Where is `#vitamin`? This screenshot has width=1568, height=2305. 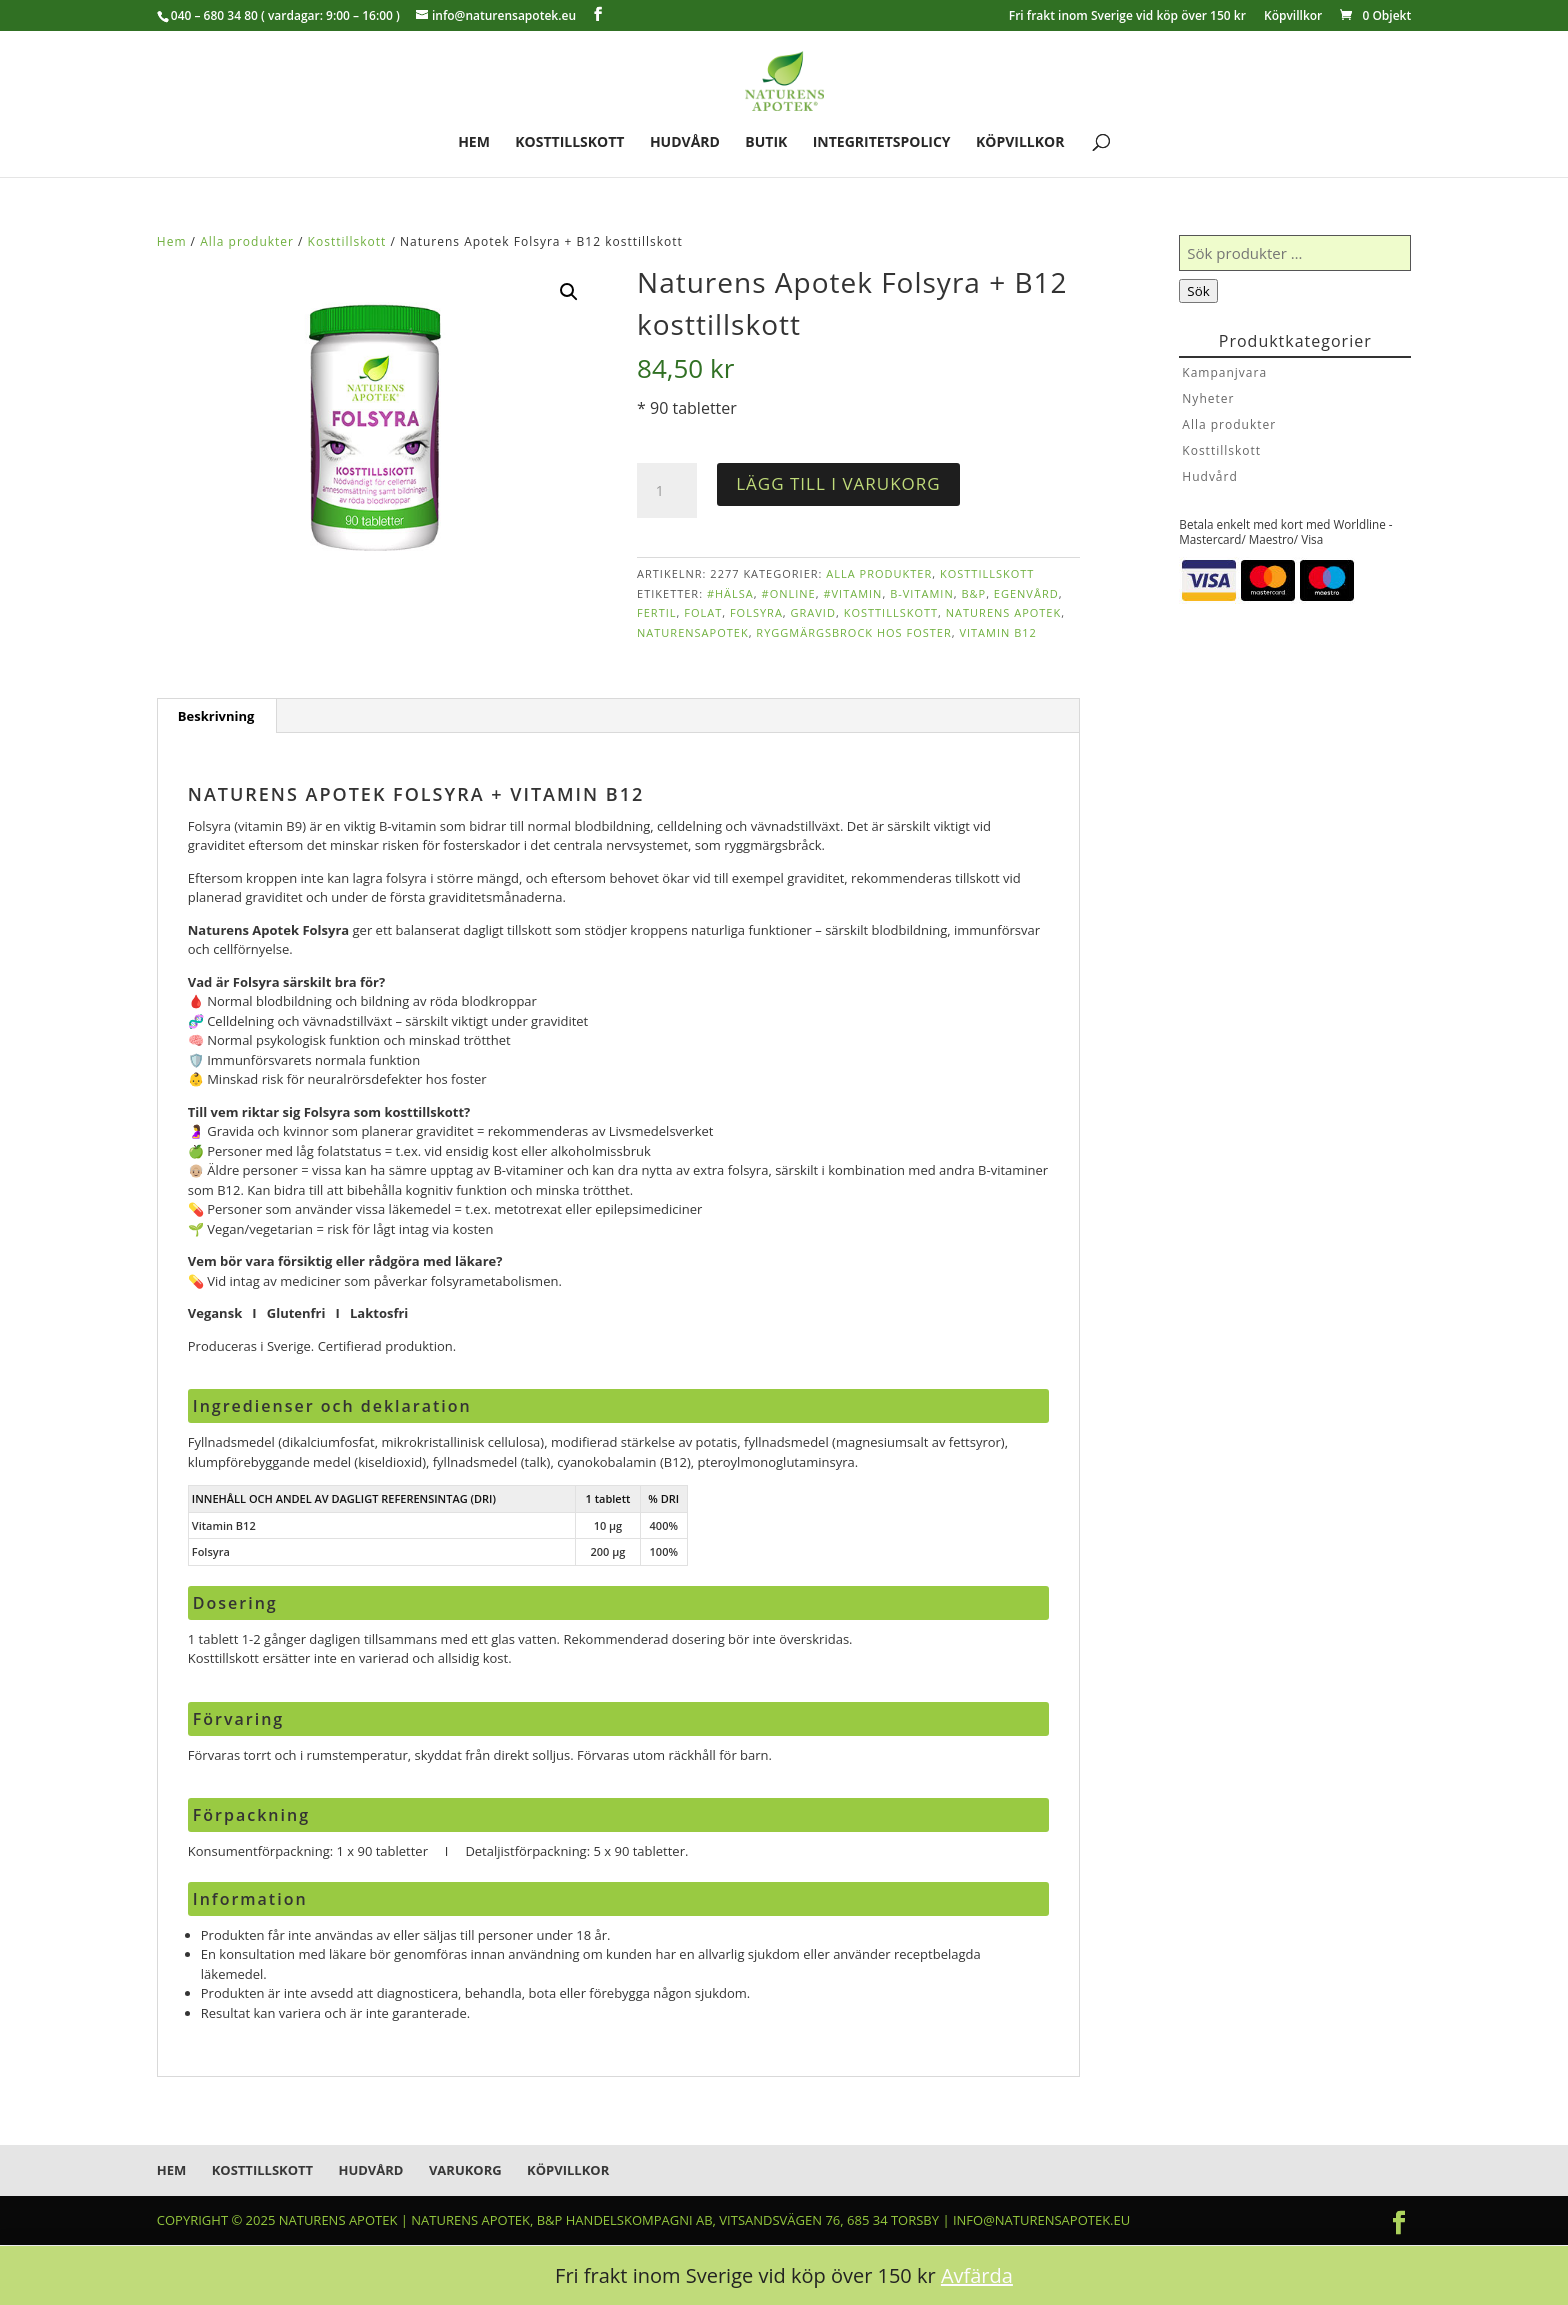 #vitamin is located at coordinates (852, 593).